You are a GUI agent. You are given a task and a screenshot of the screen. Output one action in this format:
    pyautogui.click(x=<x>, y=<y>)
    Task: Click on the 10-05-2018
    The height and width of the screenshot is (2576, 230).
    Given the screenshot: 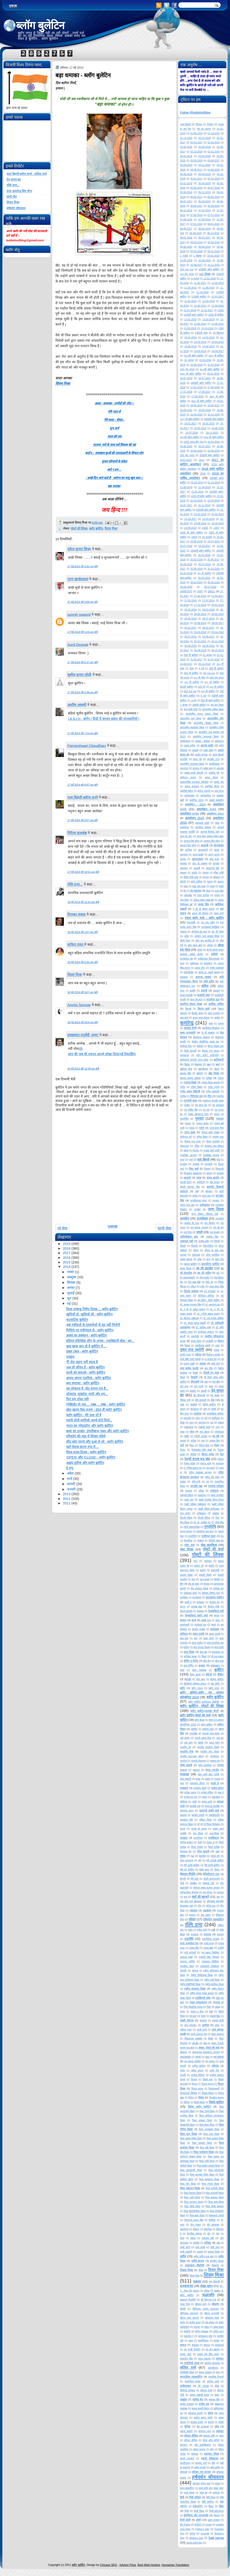 What is the action you would take?
    pyautogui.click(x=186, y=260)
    